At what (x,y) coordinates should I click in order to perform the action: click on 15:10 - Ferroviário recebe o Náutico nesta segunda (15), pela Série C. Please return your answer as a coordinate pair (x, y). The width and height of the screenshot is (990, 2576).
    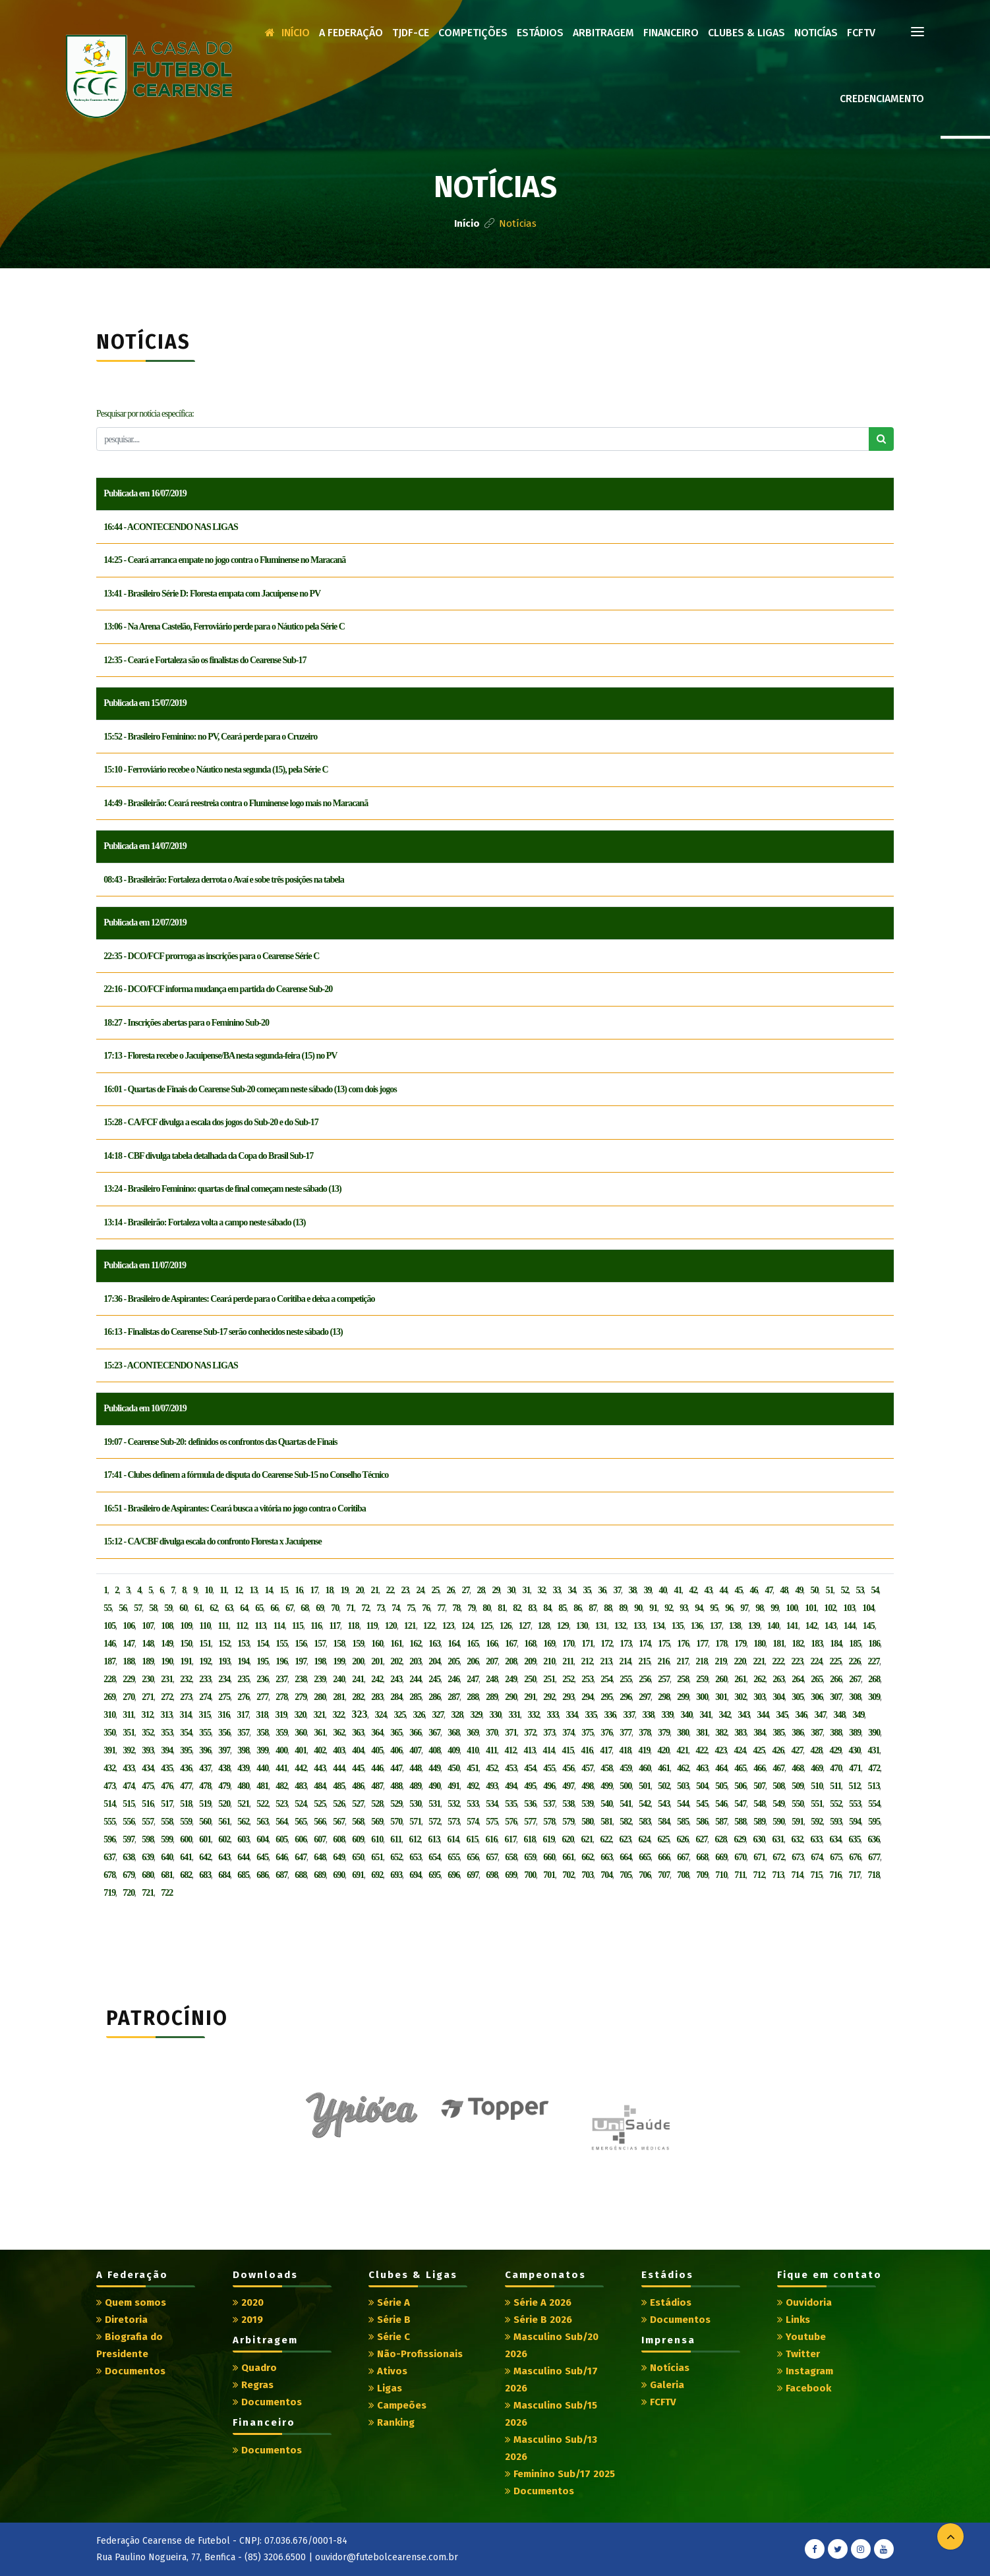
    Looking at the image, I should click on (215, 770).